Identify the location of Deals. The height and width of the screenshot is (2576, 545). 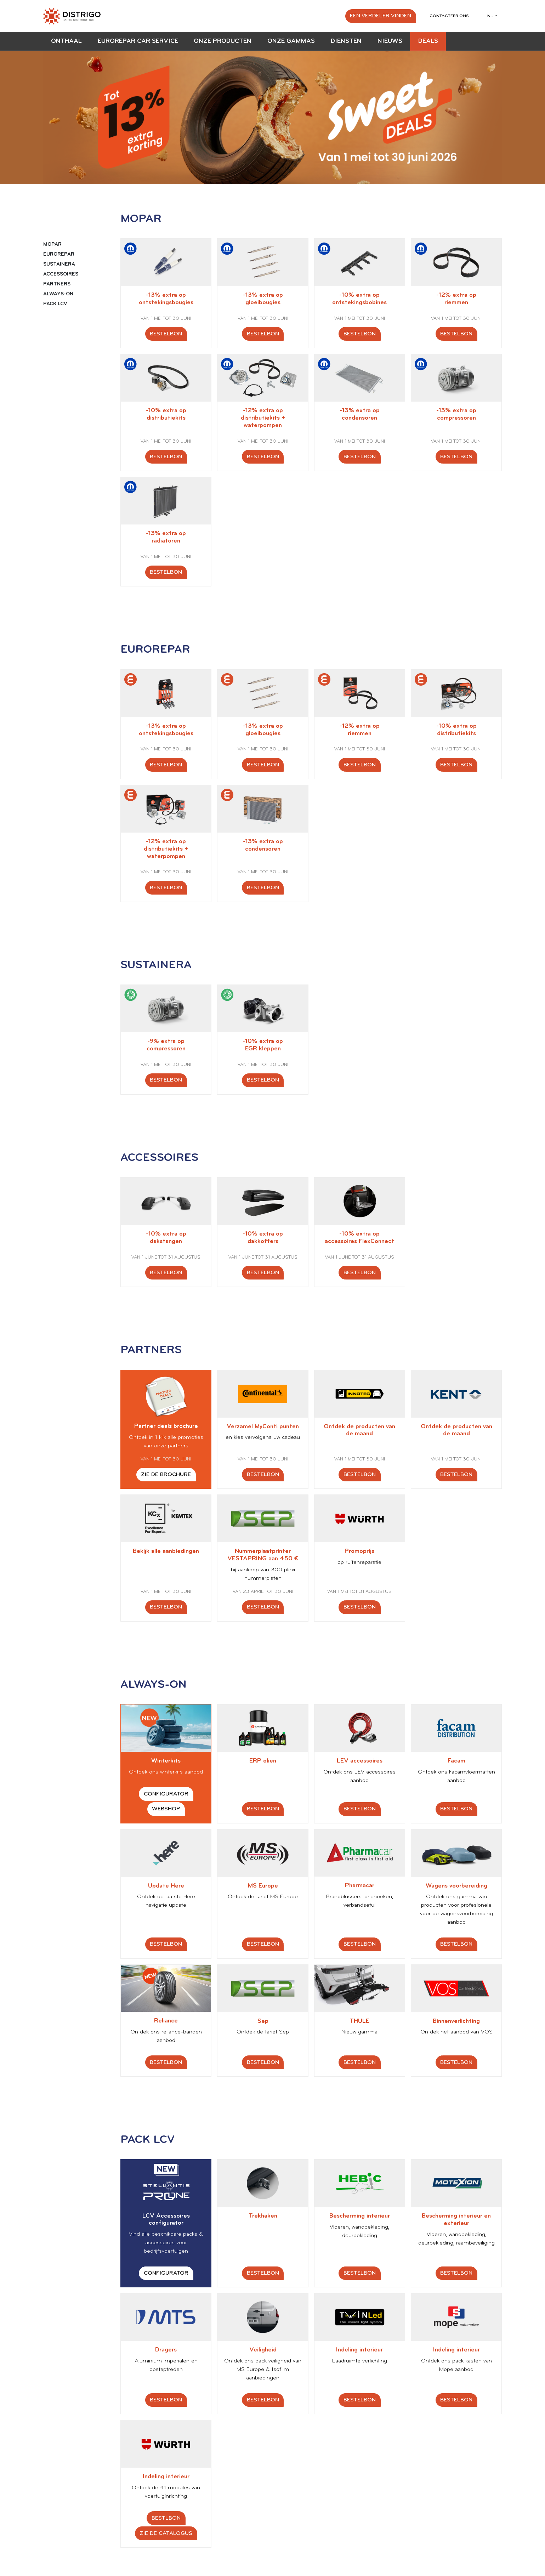
(428, 41).